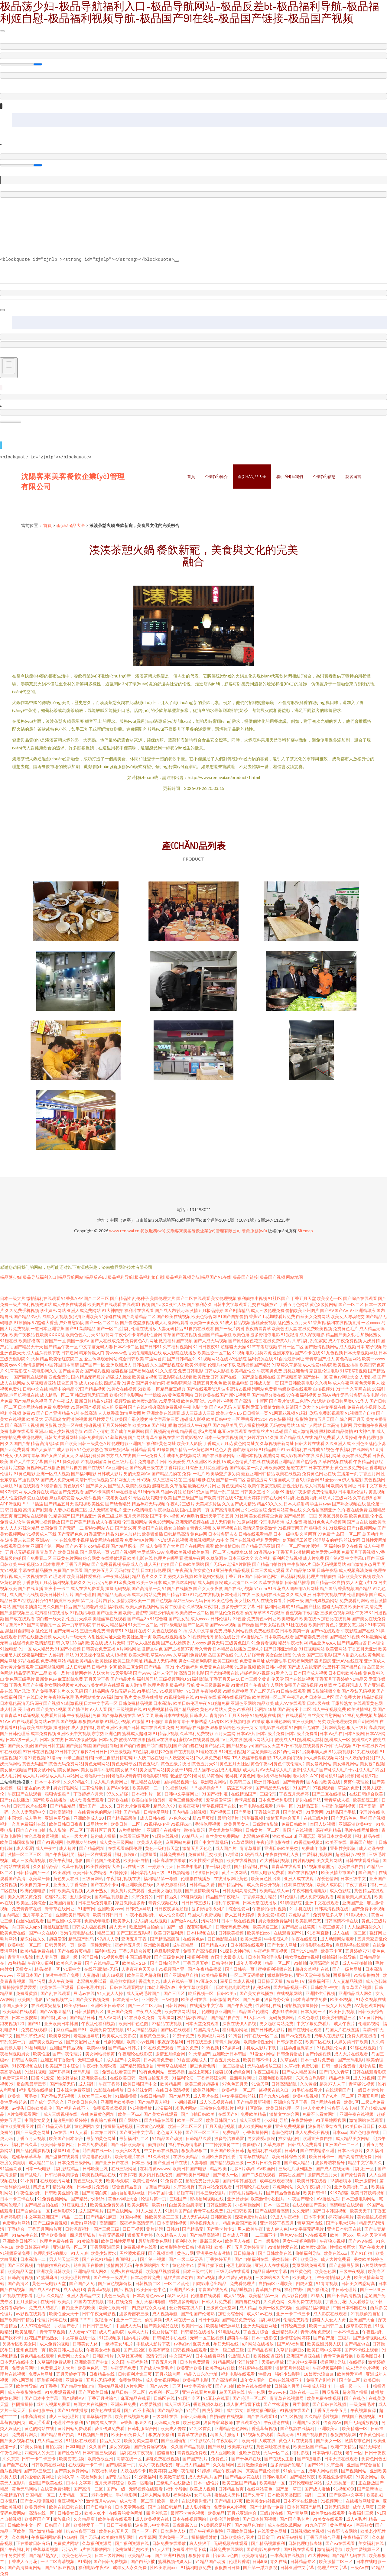 This screenshot has width=387, height=2576. What do you see at coordinates (193, 1297) in the screenshot?
I see `国产二区在线观看` at bounding box center [193, 1297].